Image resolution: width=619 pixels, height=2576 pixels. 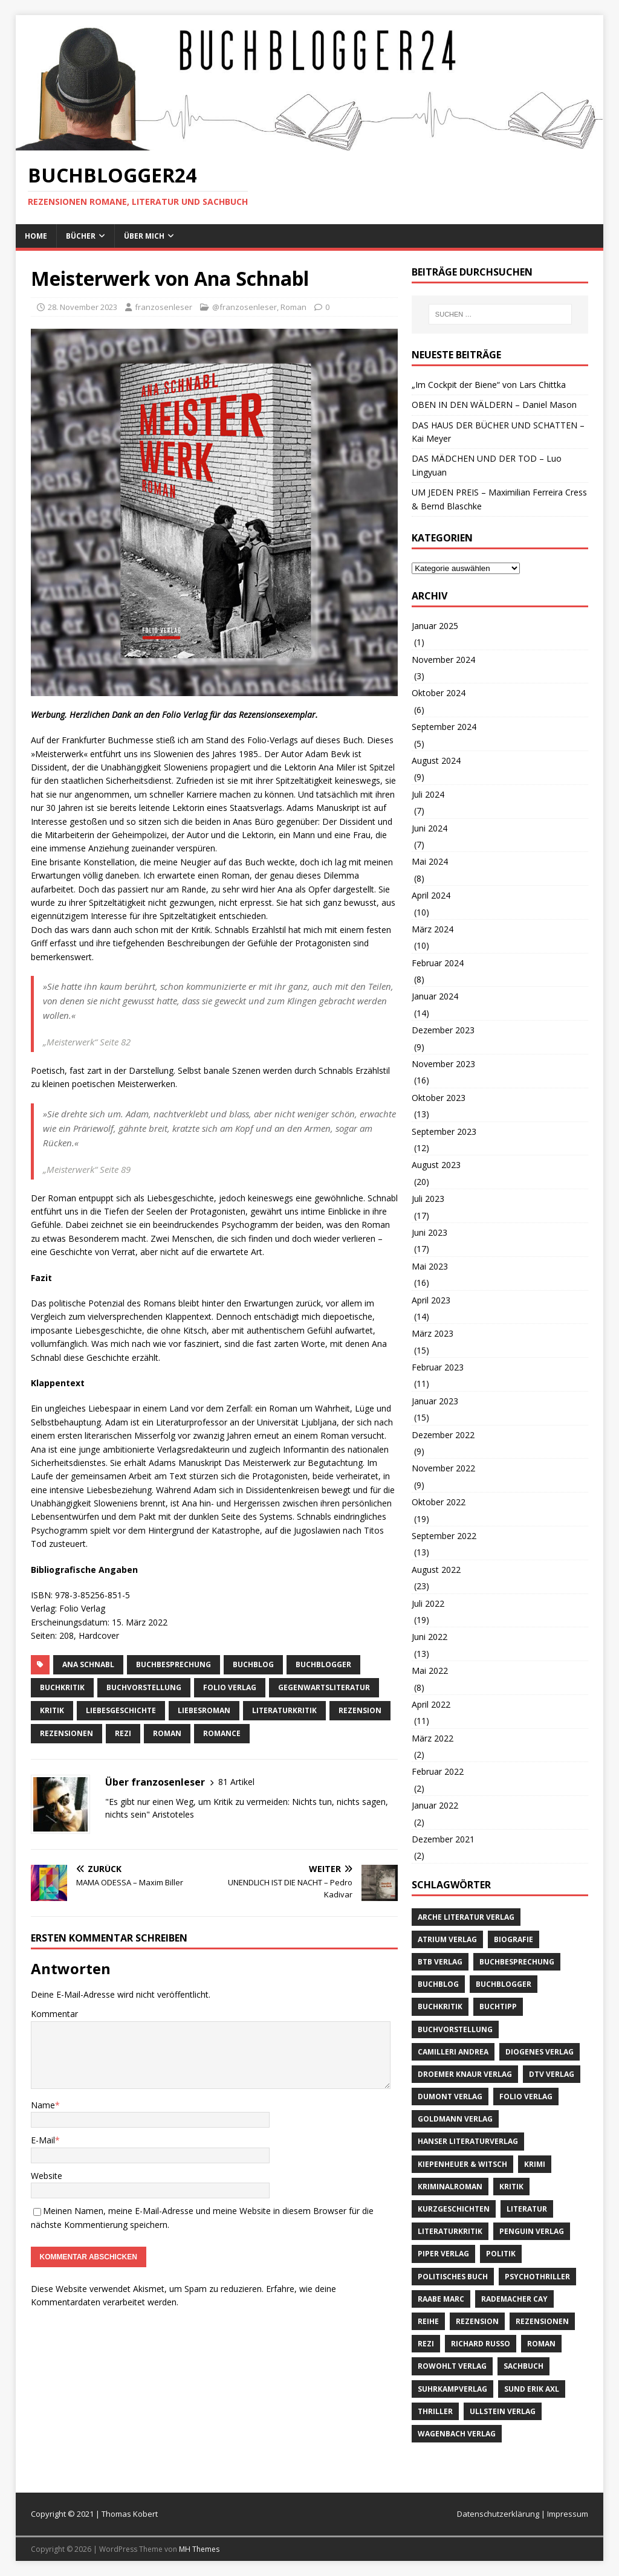 What do you see at coordinates (428, 1198) in the screenshot?
I see `Juli 2023` at bounding box center [428, 1198].